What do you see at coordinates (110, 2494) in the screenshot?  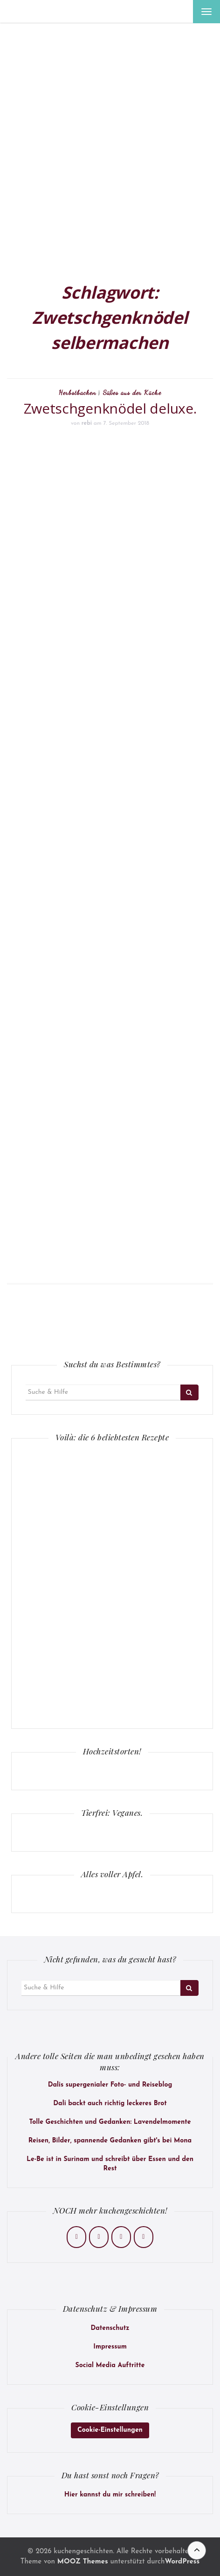 I see `Hier kannst du mir schreiben!` at bounding box center [110, 2494].